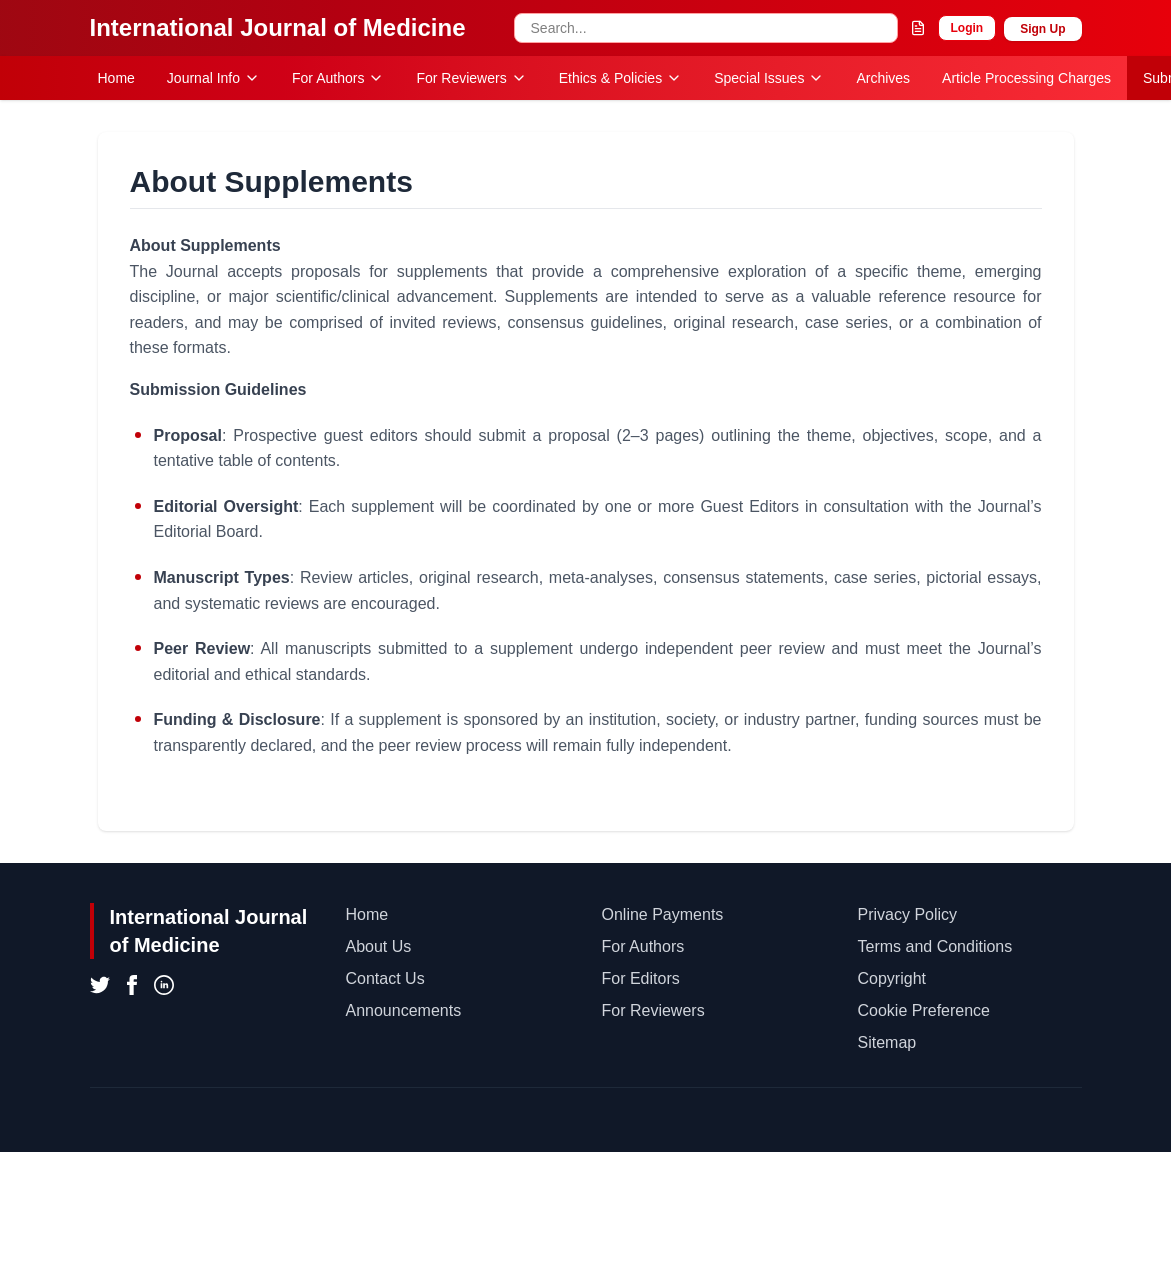 Image resolution: width=1171 pixels, height=1267 pixels. What do you see at coordinates (278, 27) in the screenshot?
I see `International Journal of Medicine` at bounding box center [278, 27].